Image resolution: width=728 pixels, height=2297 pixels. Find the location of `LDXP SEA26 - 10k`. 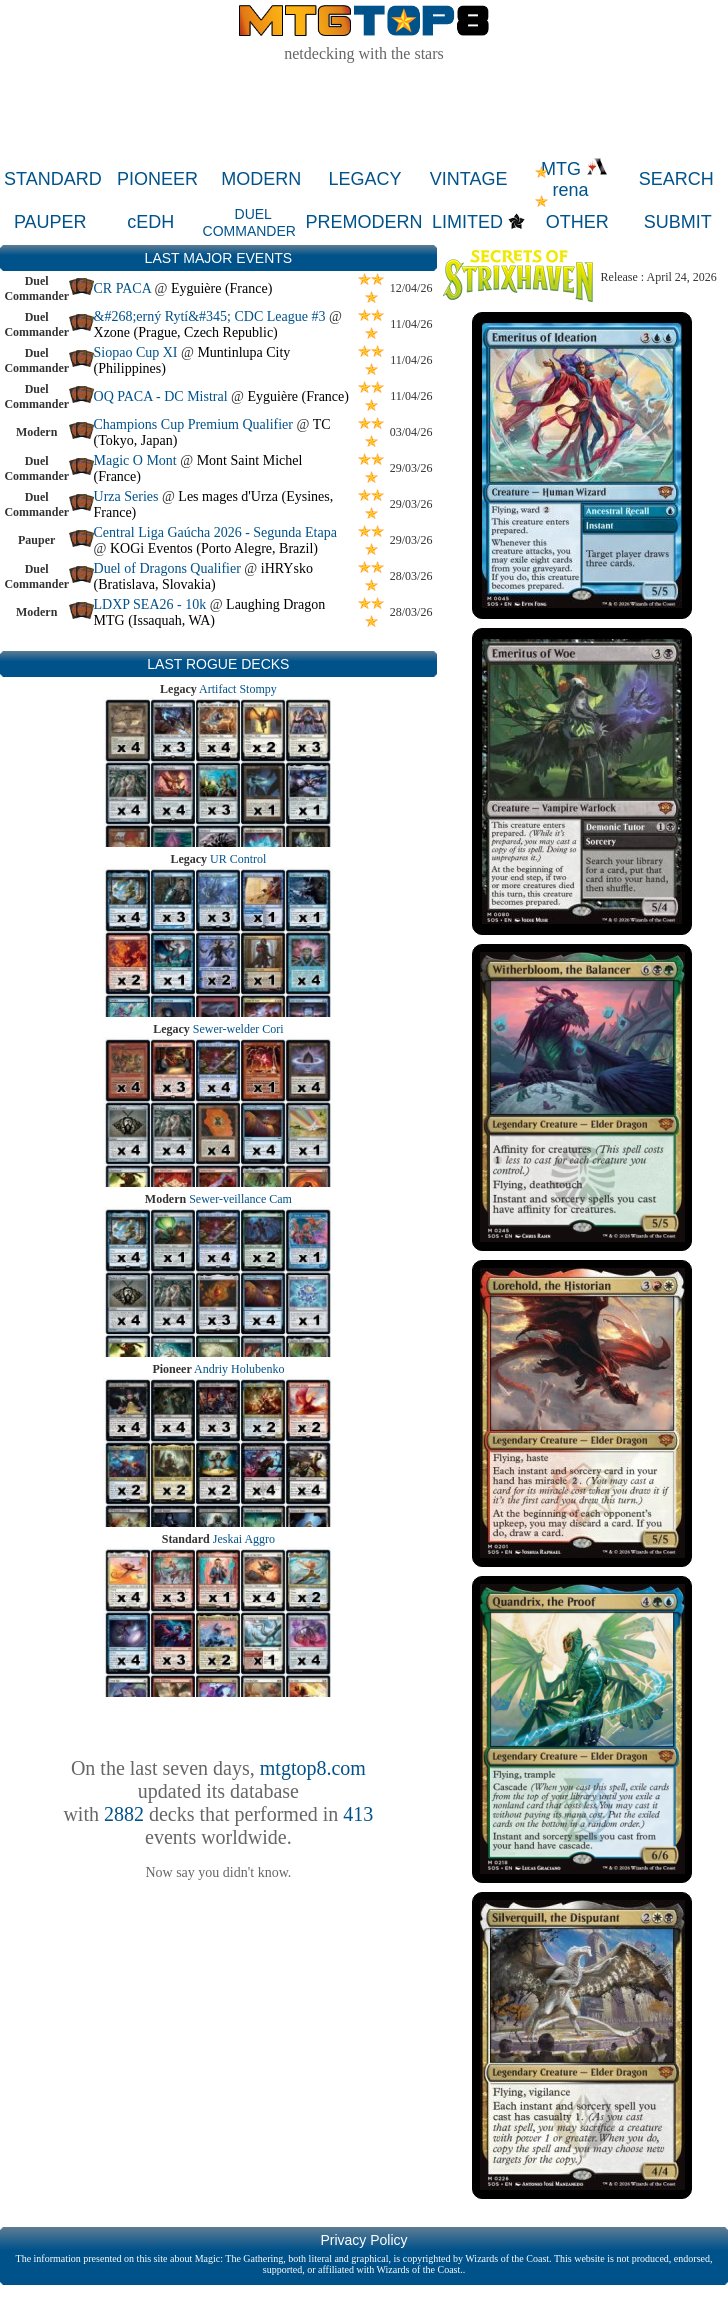

LDXP SEA26 - 10k is located at coordinates (150, 604).